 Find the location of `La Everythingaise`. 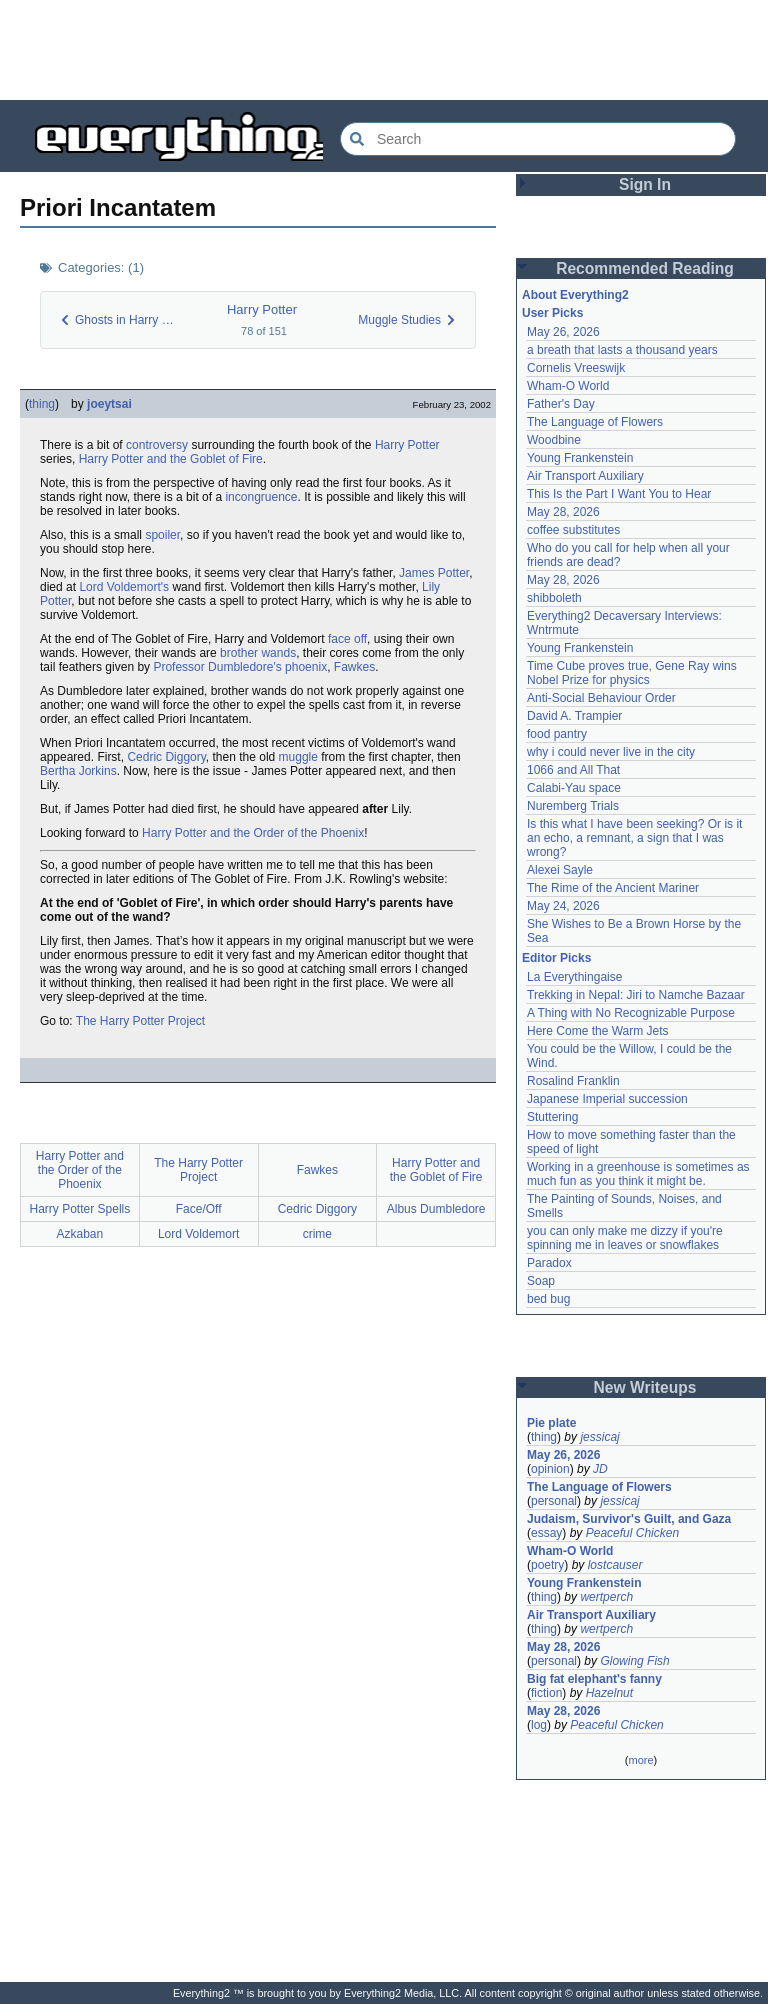

La Everythingaise is located at coordinates (574, 977).